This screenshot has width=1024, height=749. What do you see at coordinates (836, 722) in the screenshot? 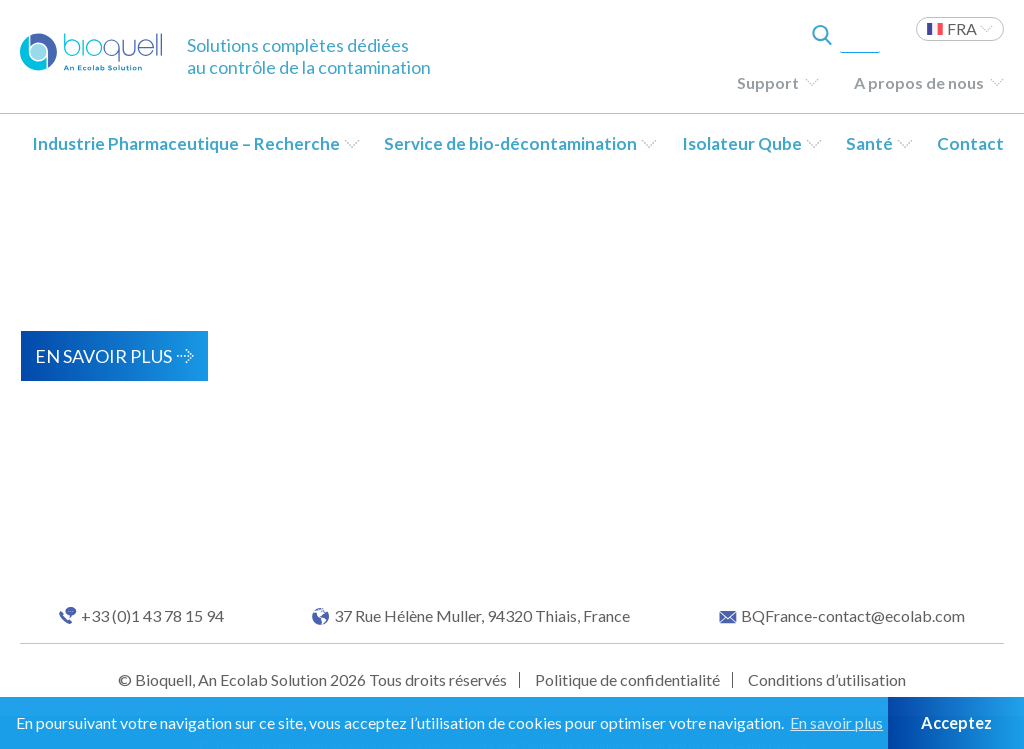
I see `En savoir plus [button]` at bounding box center [836, 722].